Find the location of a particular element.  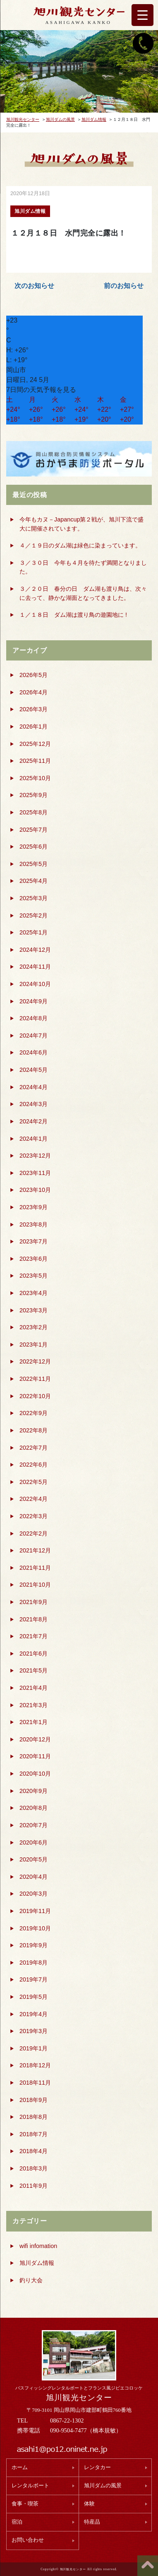

2026年4月 is located at coordinates (33, 692).